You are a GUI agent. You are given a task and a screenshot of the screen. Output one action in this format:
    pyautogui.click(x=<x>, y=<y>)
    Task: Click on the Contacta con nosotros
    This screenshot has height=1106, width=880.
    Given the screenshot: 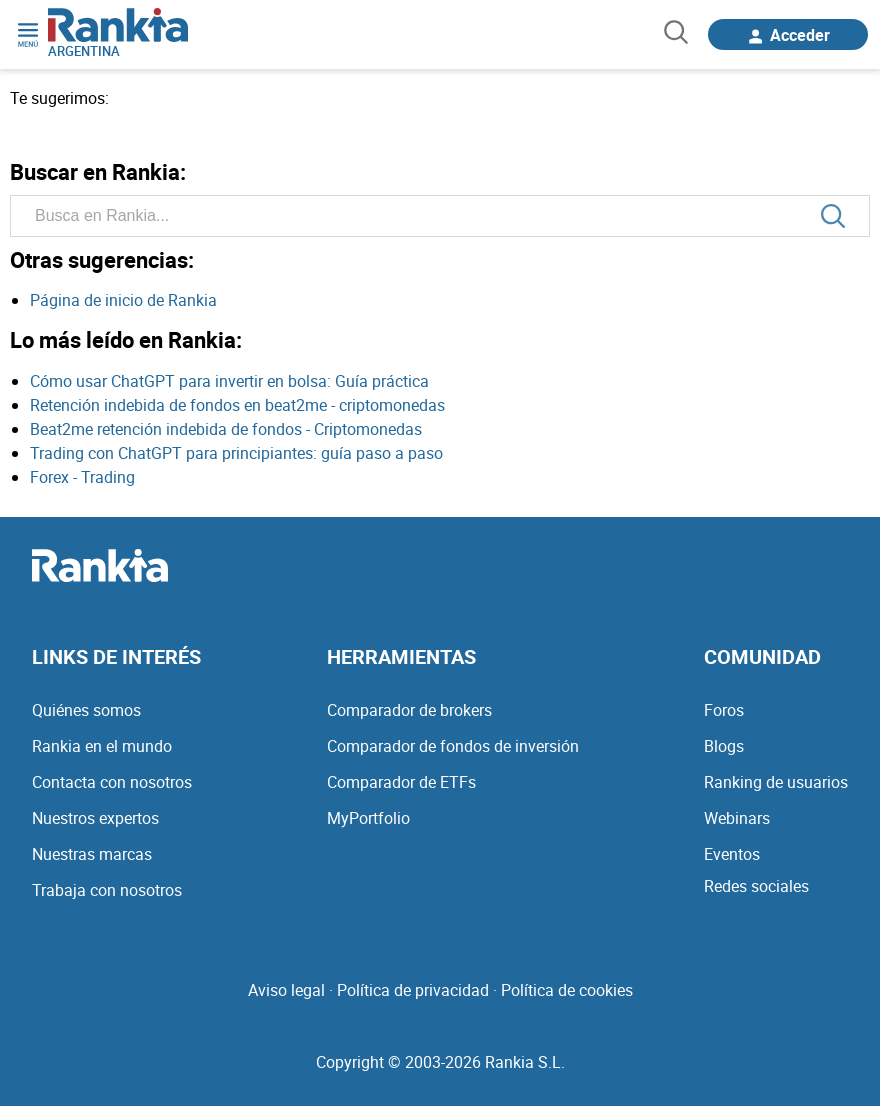 What is the action you would take?
    pyautogui.click(x=112, y=782)
    